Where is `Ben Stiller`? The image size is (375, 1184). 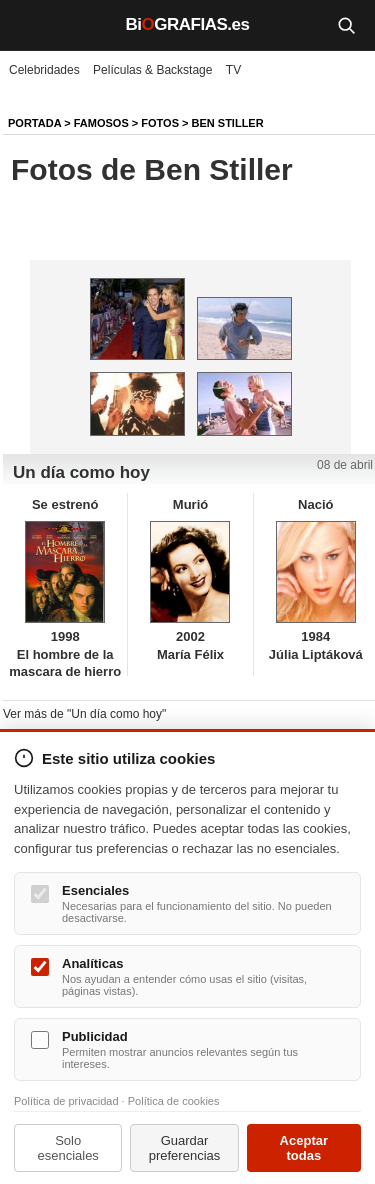 Ben Stiller is located at coordinates (228, 123).